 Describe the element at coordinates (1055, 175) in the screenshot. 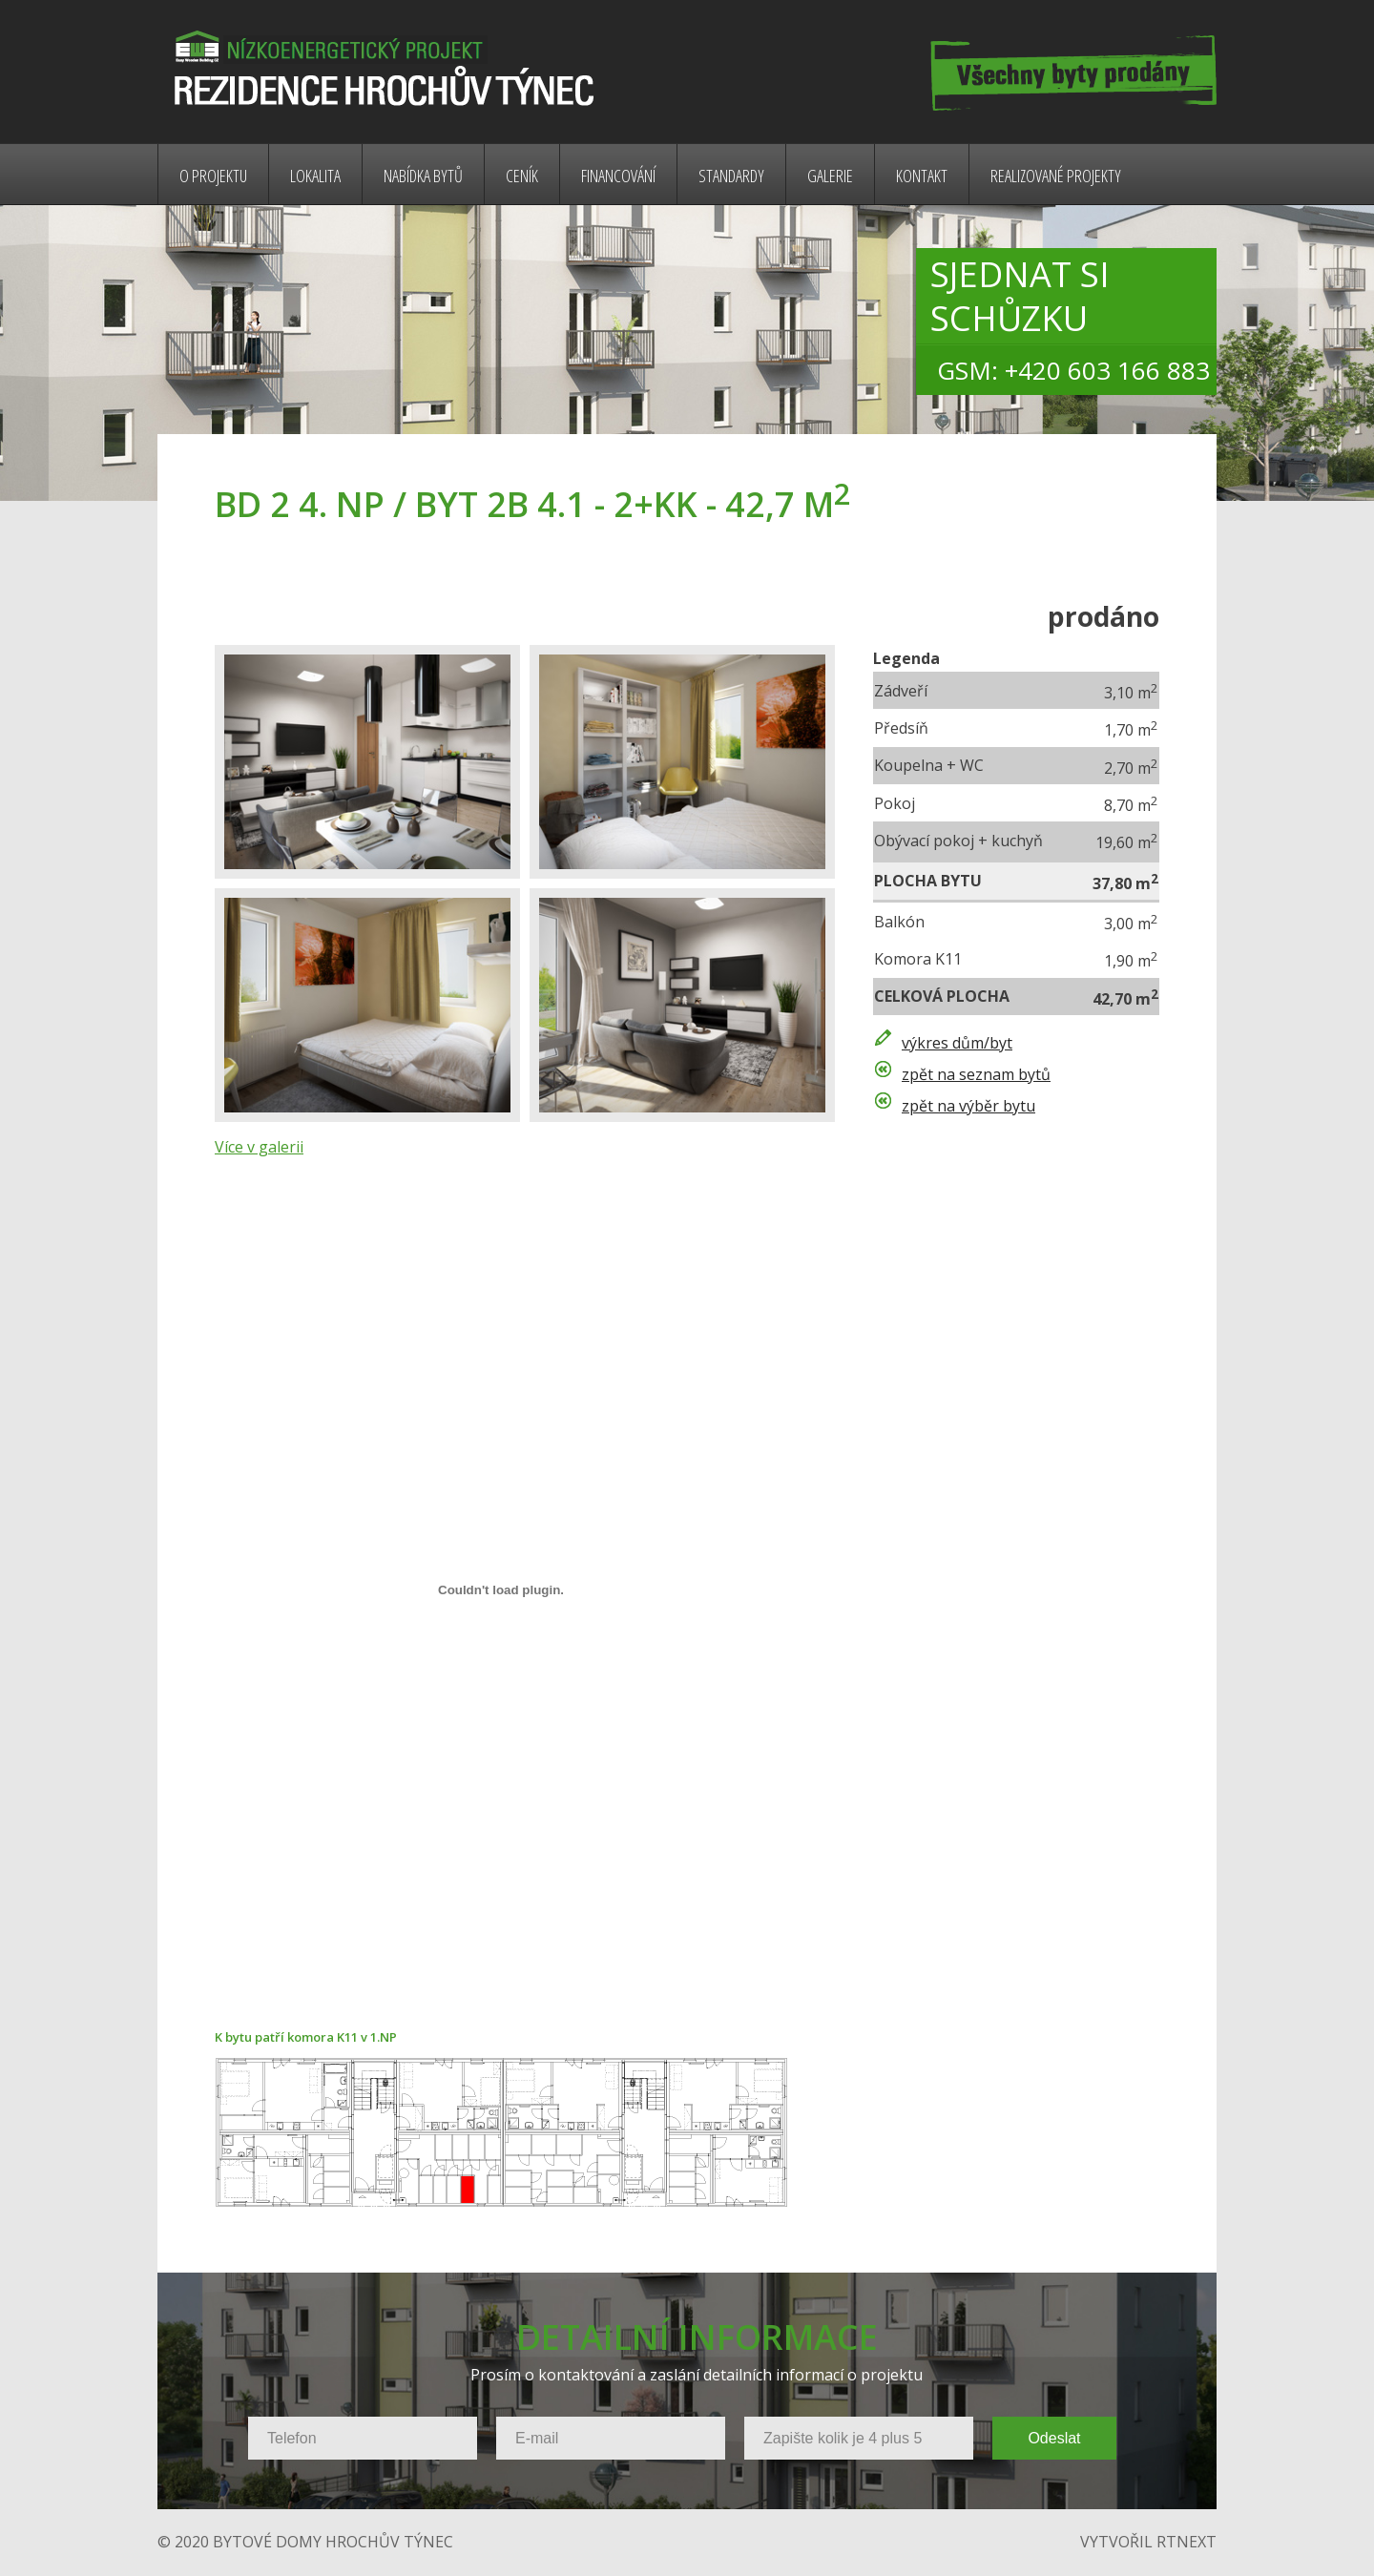

I see `Realizované projekty` at that location.